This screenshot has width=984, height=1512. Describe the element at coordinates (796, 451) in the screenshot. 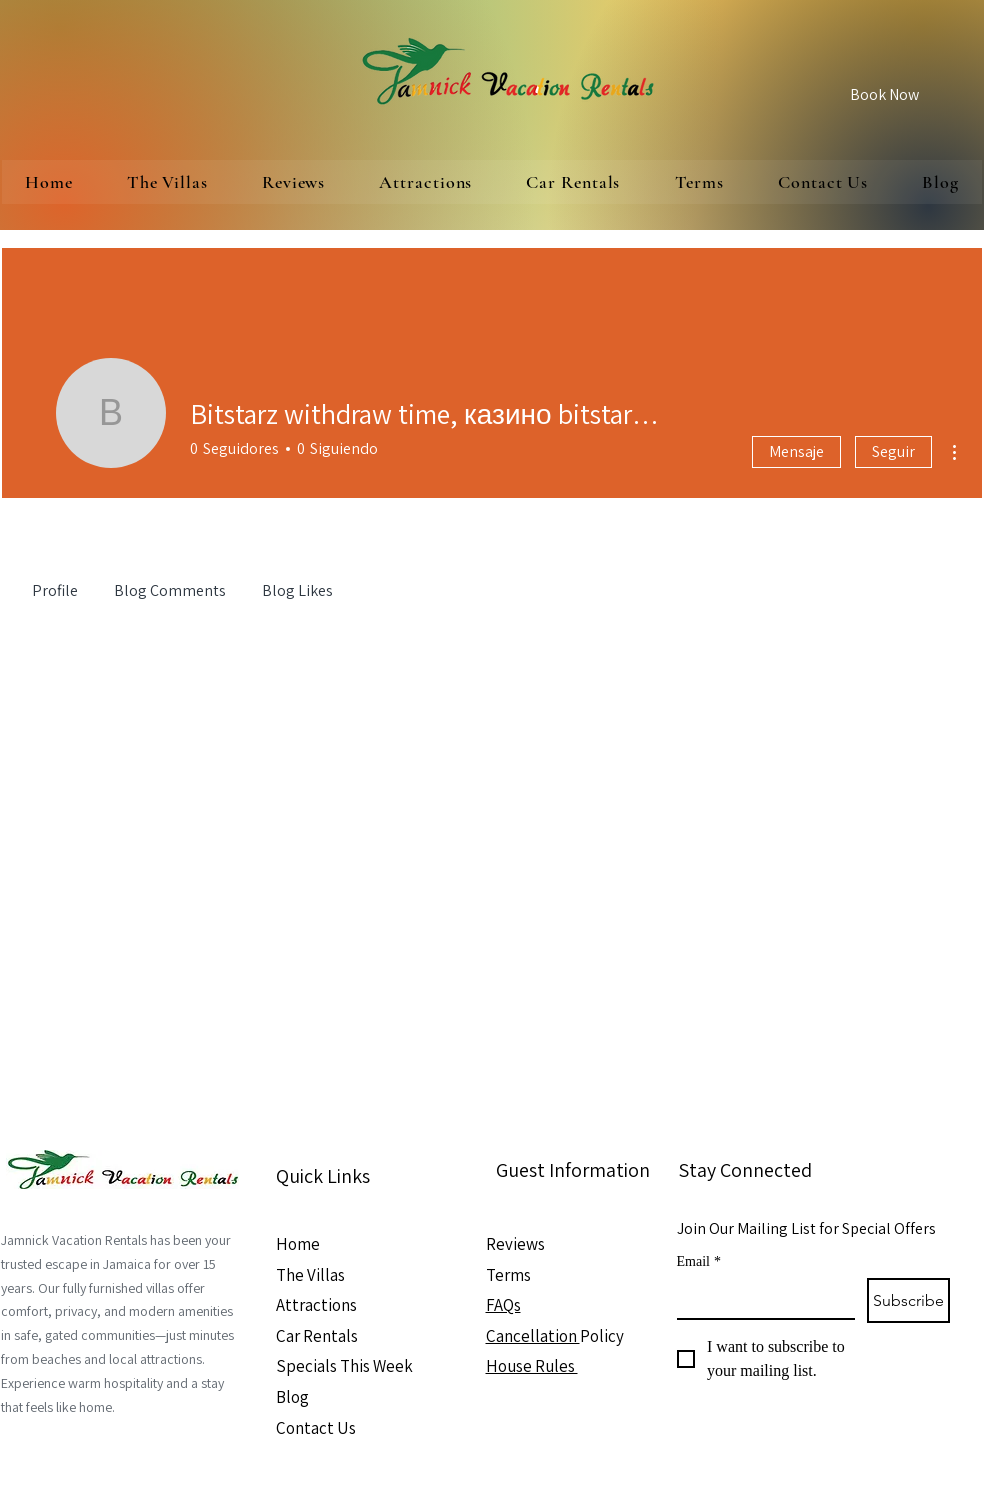

I see `Mensaje` at that location.